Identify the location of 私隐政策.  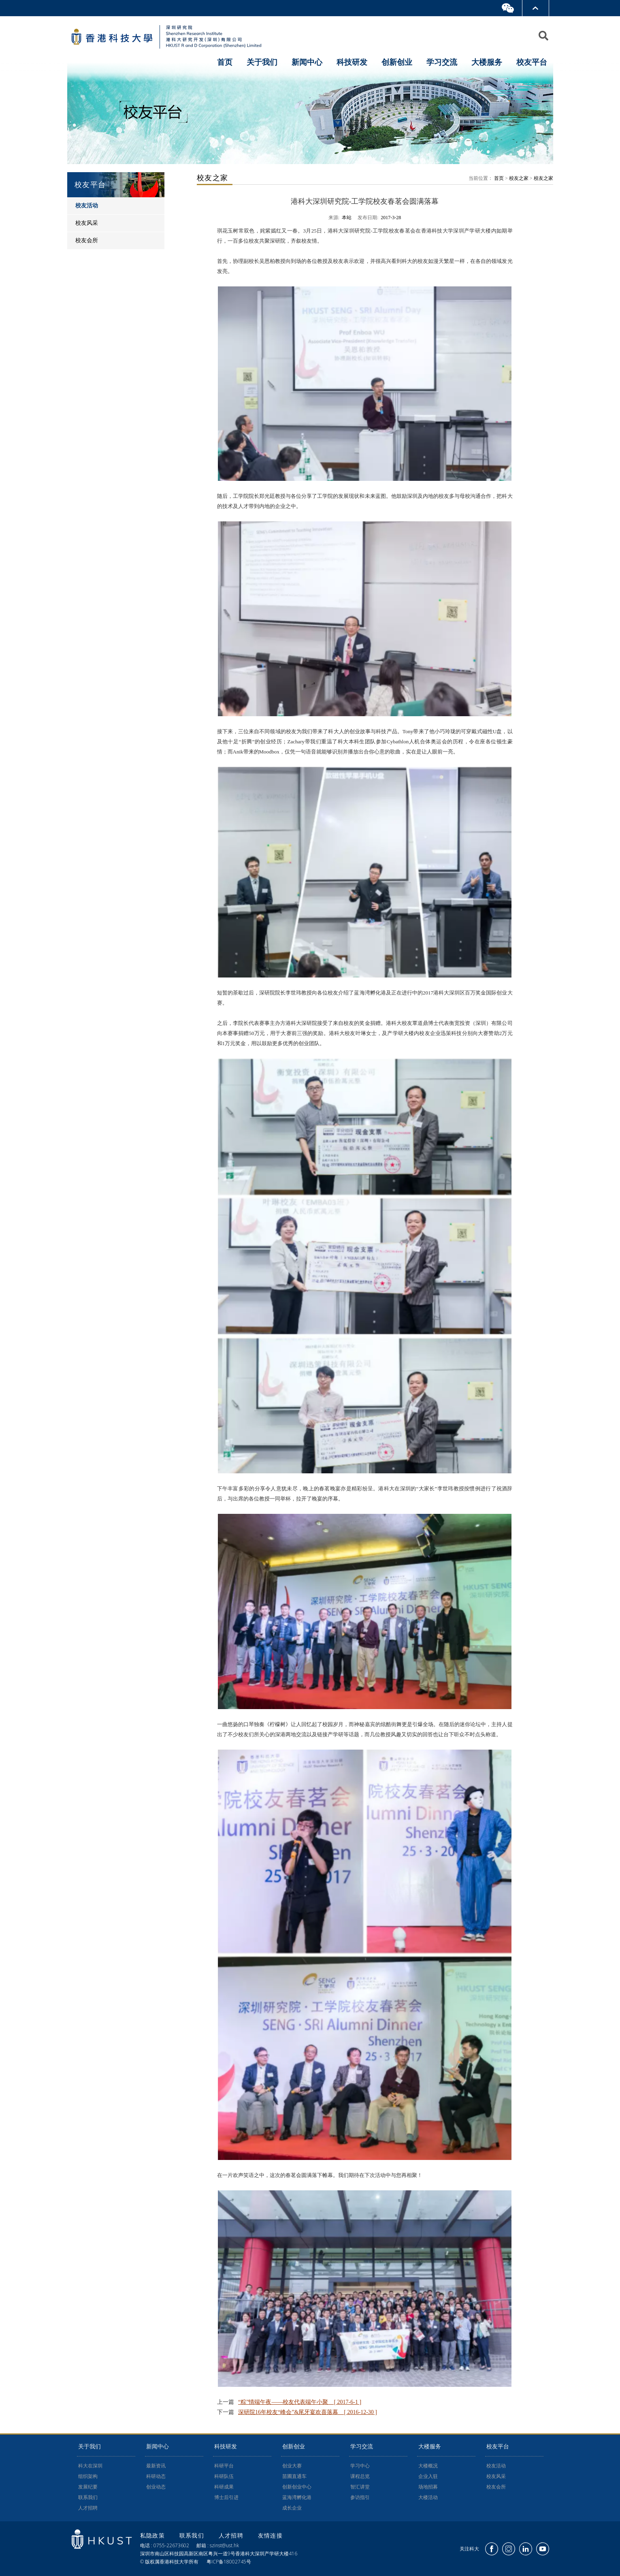
(153, 2535).